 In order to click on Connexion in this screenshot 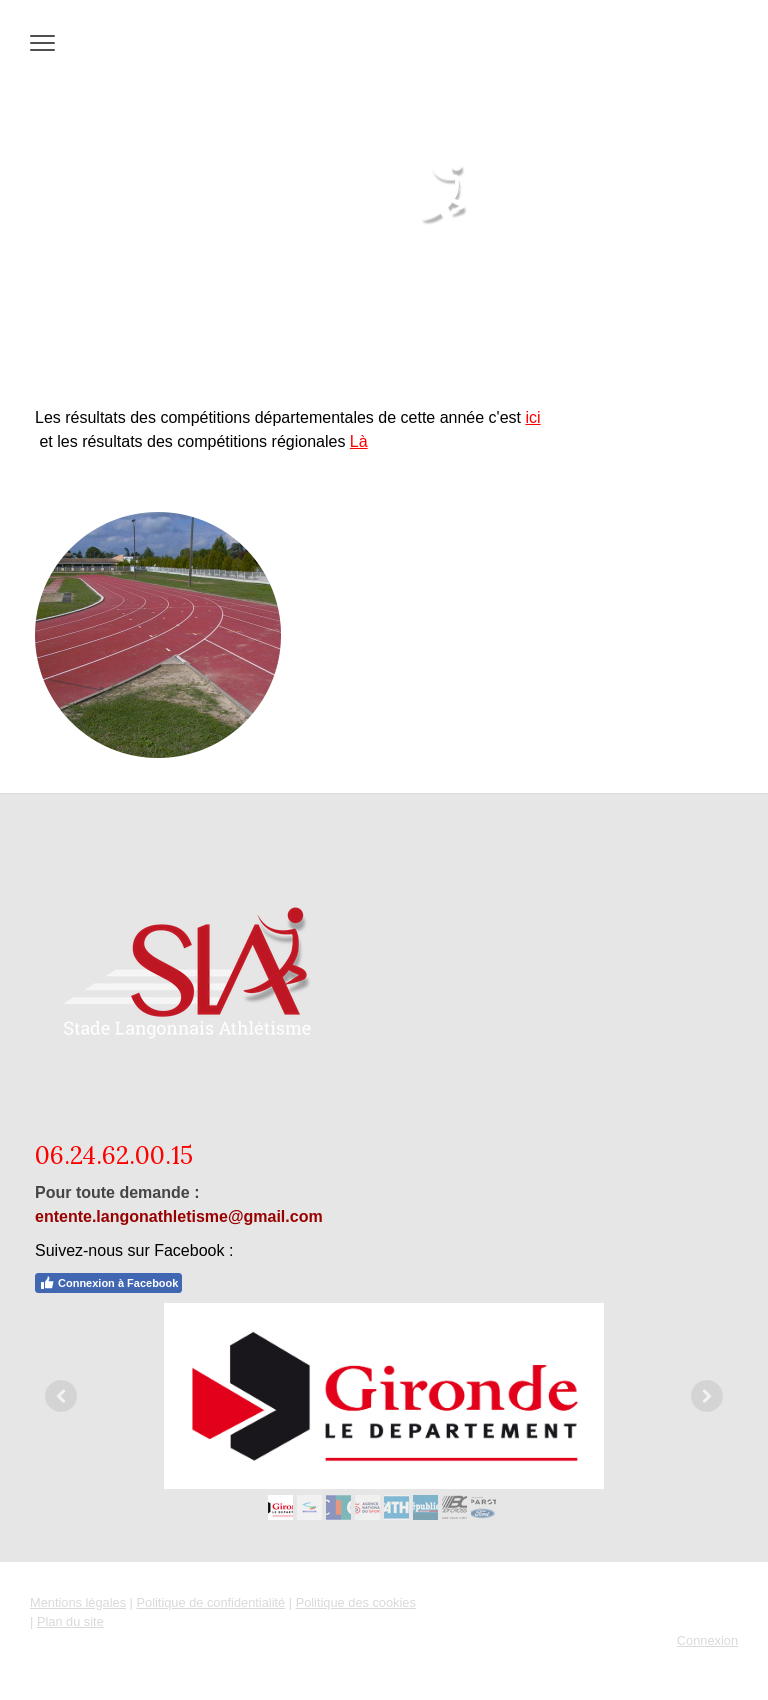, I will do `click(707, 1640)`.